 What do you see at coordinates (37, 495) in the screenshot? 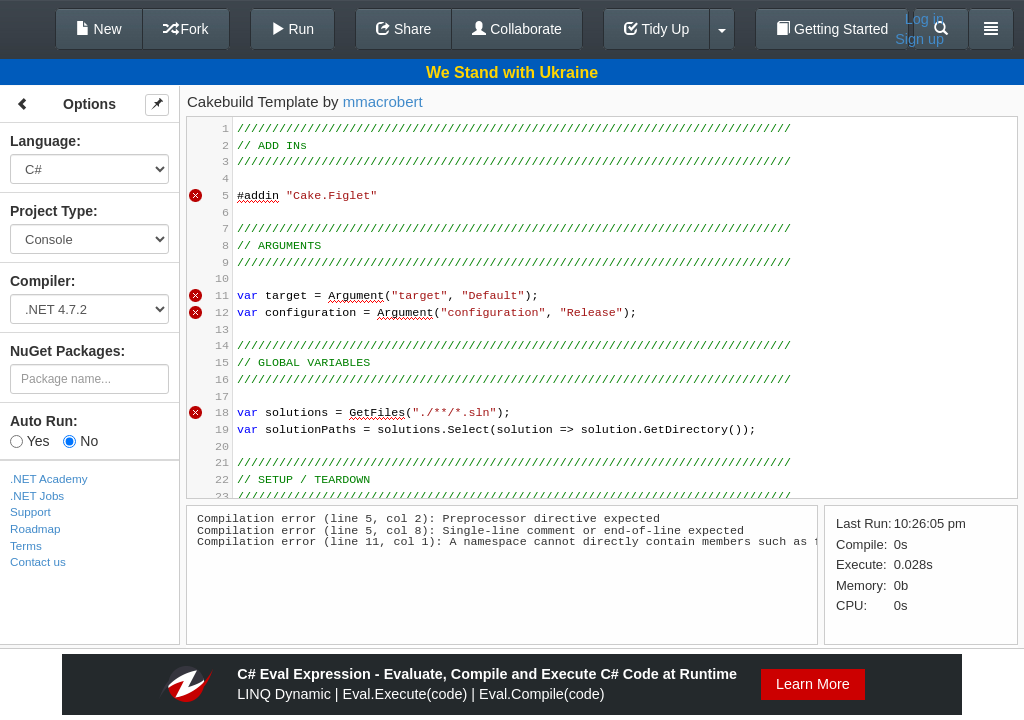
I see `.NET Jobs` at bounding box center [37, 495].